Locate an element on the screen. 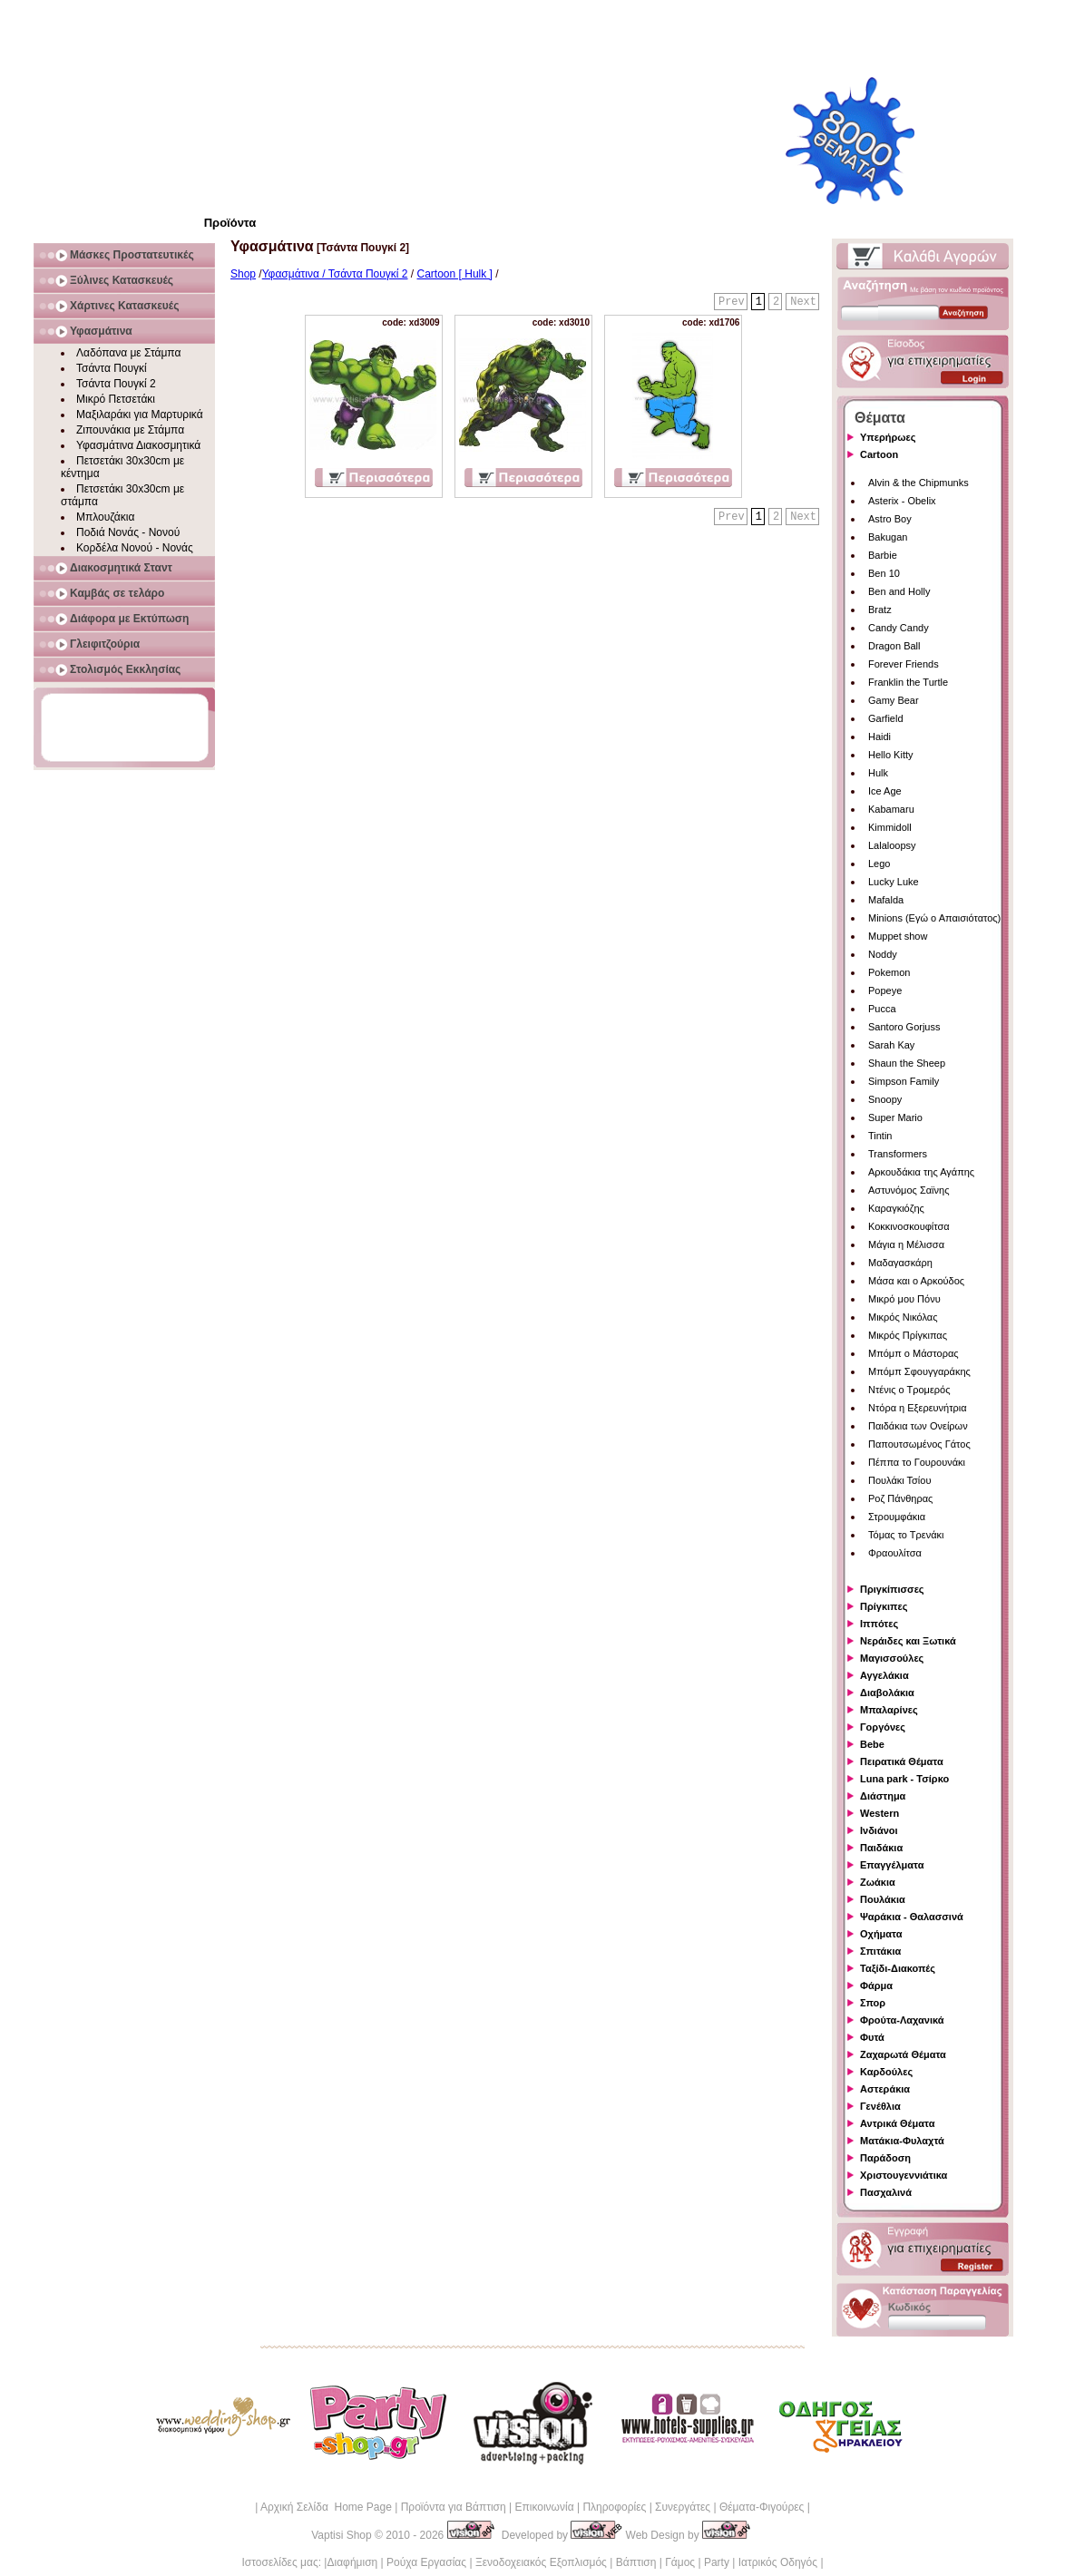 Image resolution: width=1065 pixels, height=2576 pixels. Διαφήμιση is located at coordinates (352, 2562).